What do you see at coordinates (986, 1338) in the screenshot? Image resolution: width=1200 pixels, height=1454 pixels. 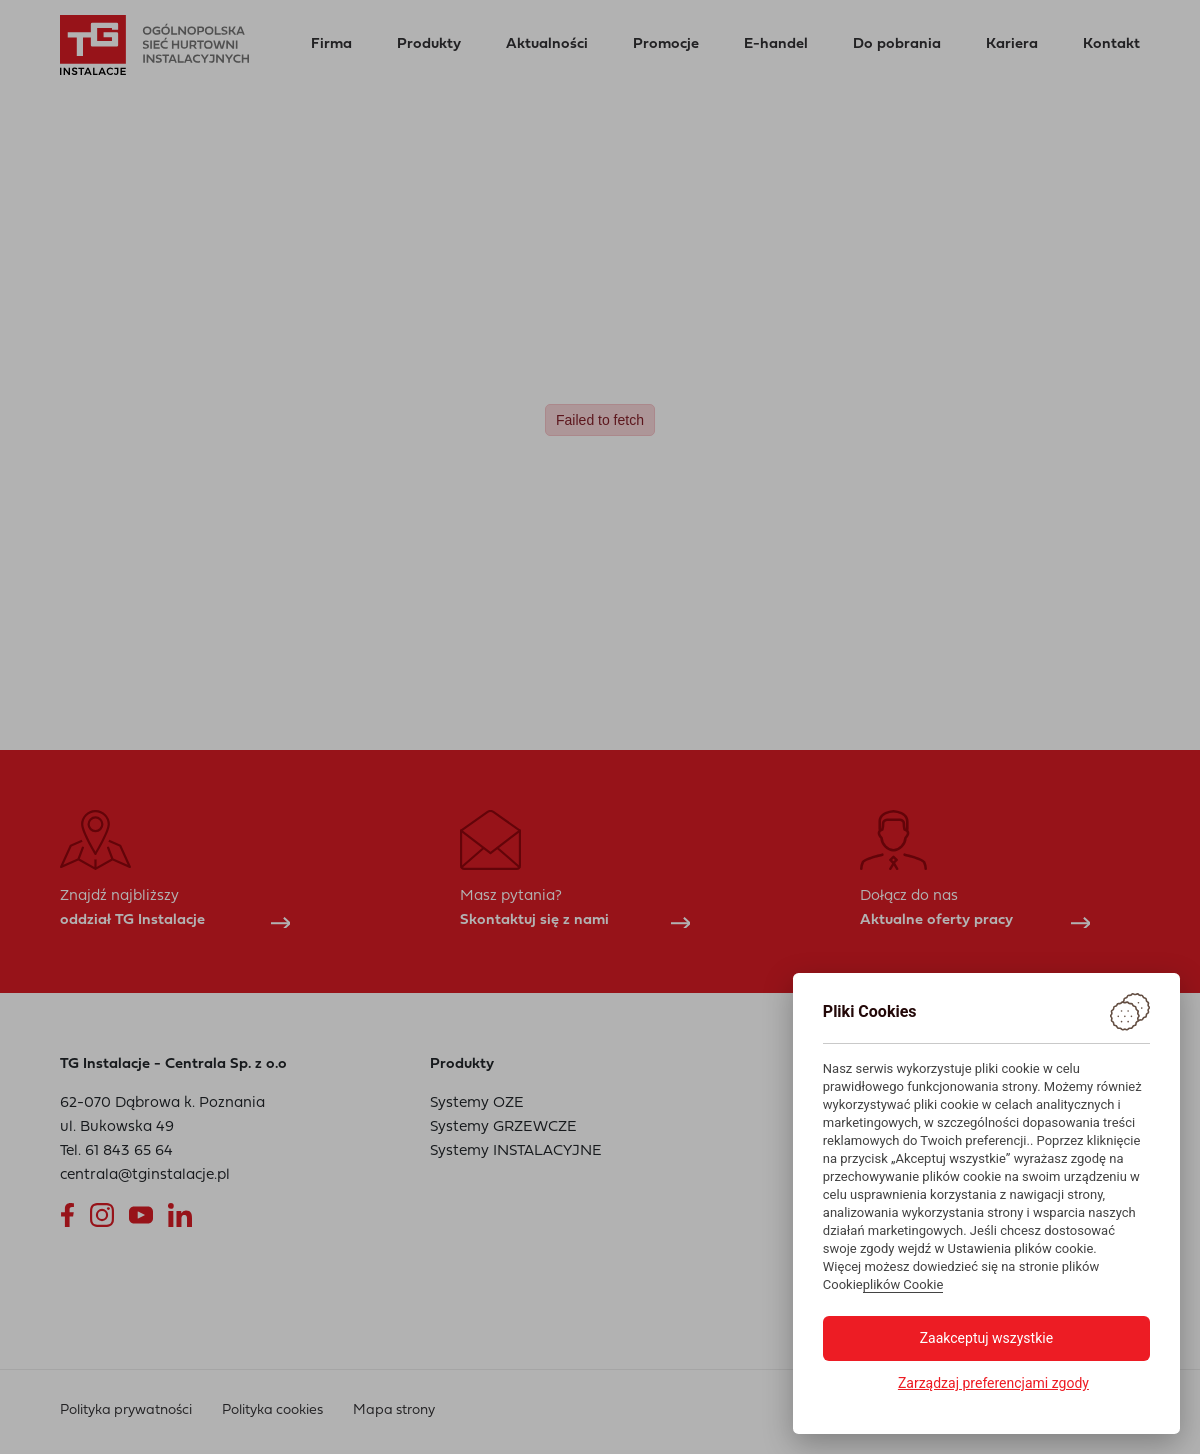 I see `Zaakceptuj wszystkie` at bounding box center [986, 1338].